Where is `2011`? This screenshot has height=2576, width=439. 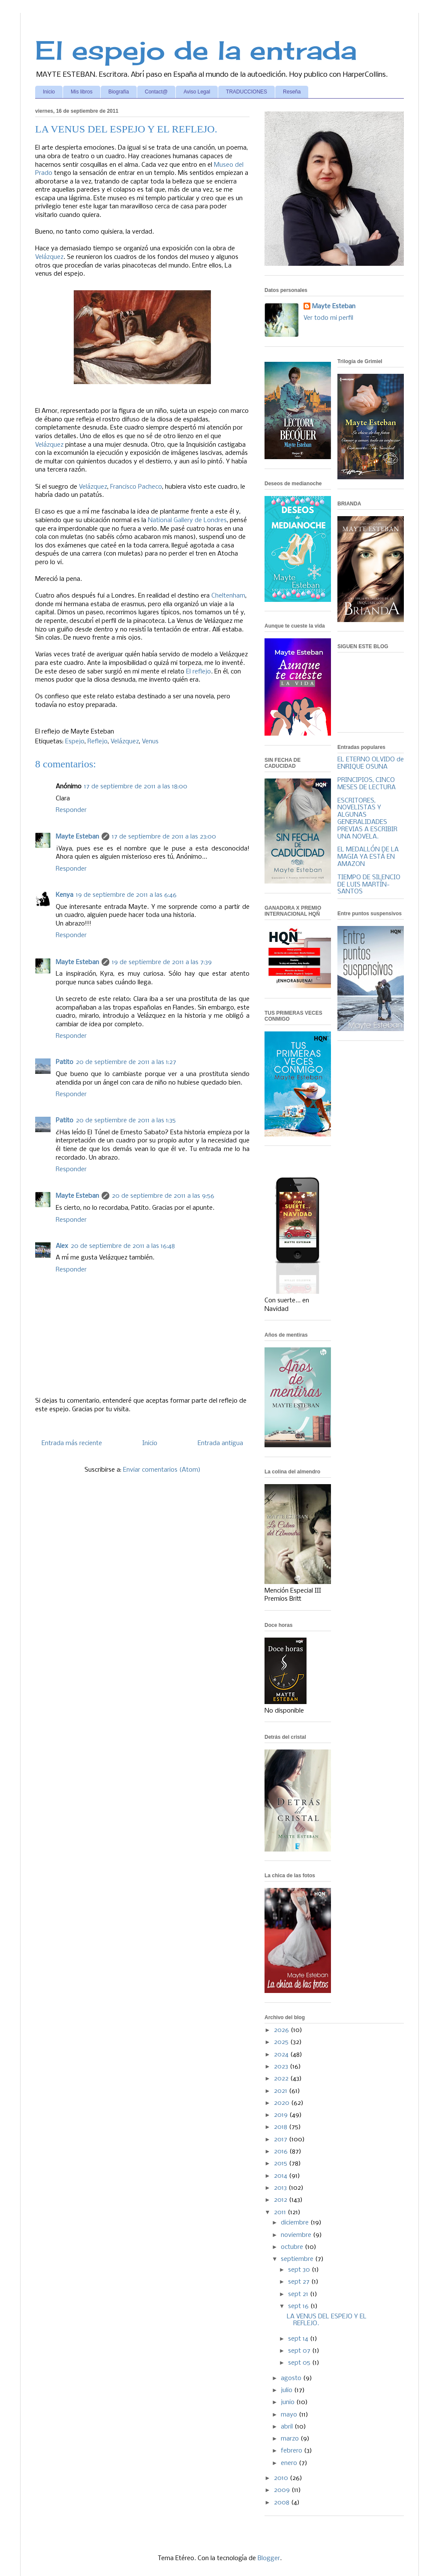
2011 is located at coordinates (281, 2212).